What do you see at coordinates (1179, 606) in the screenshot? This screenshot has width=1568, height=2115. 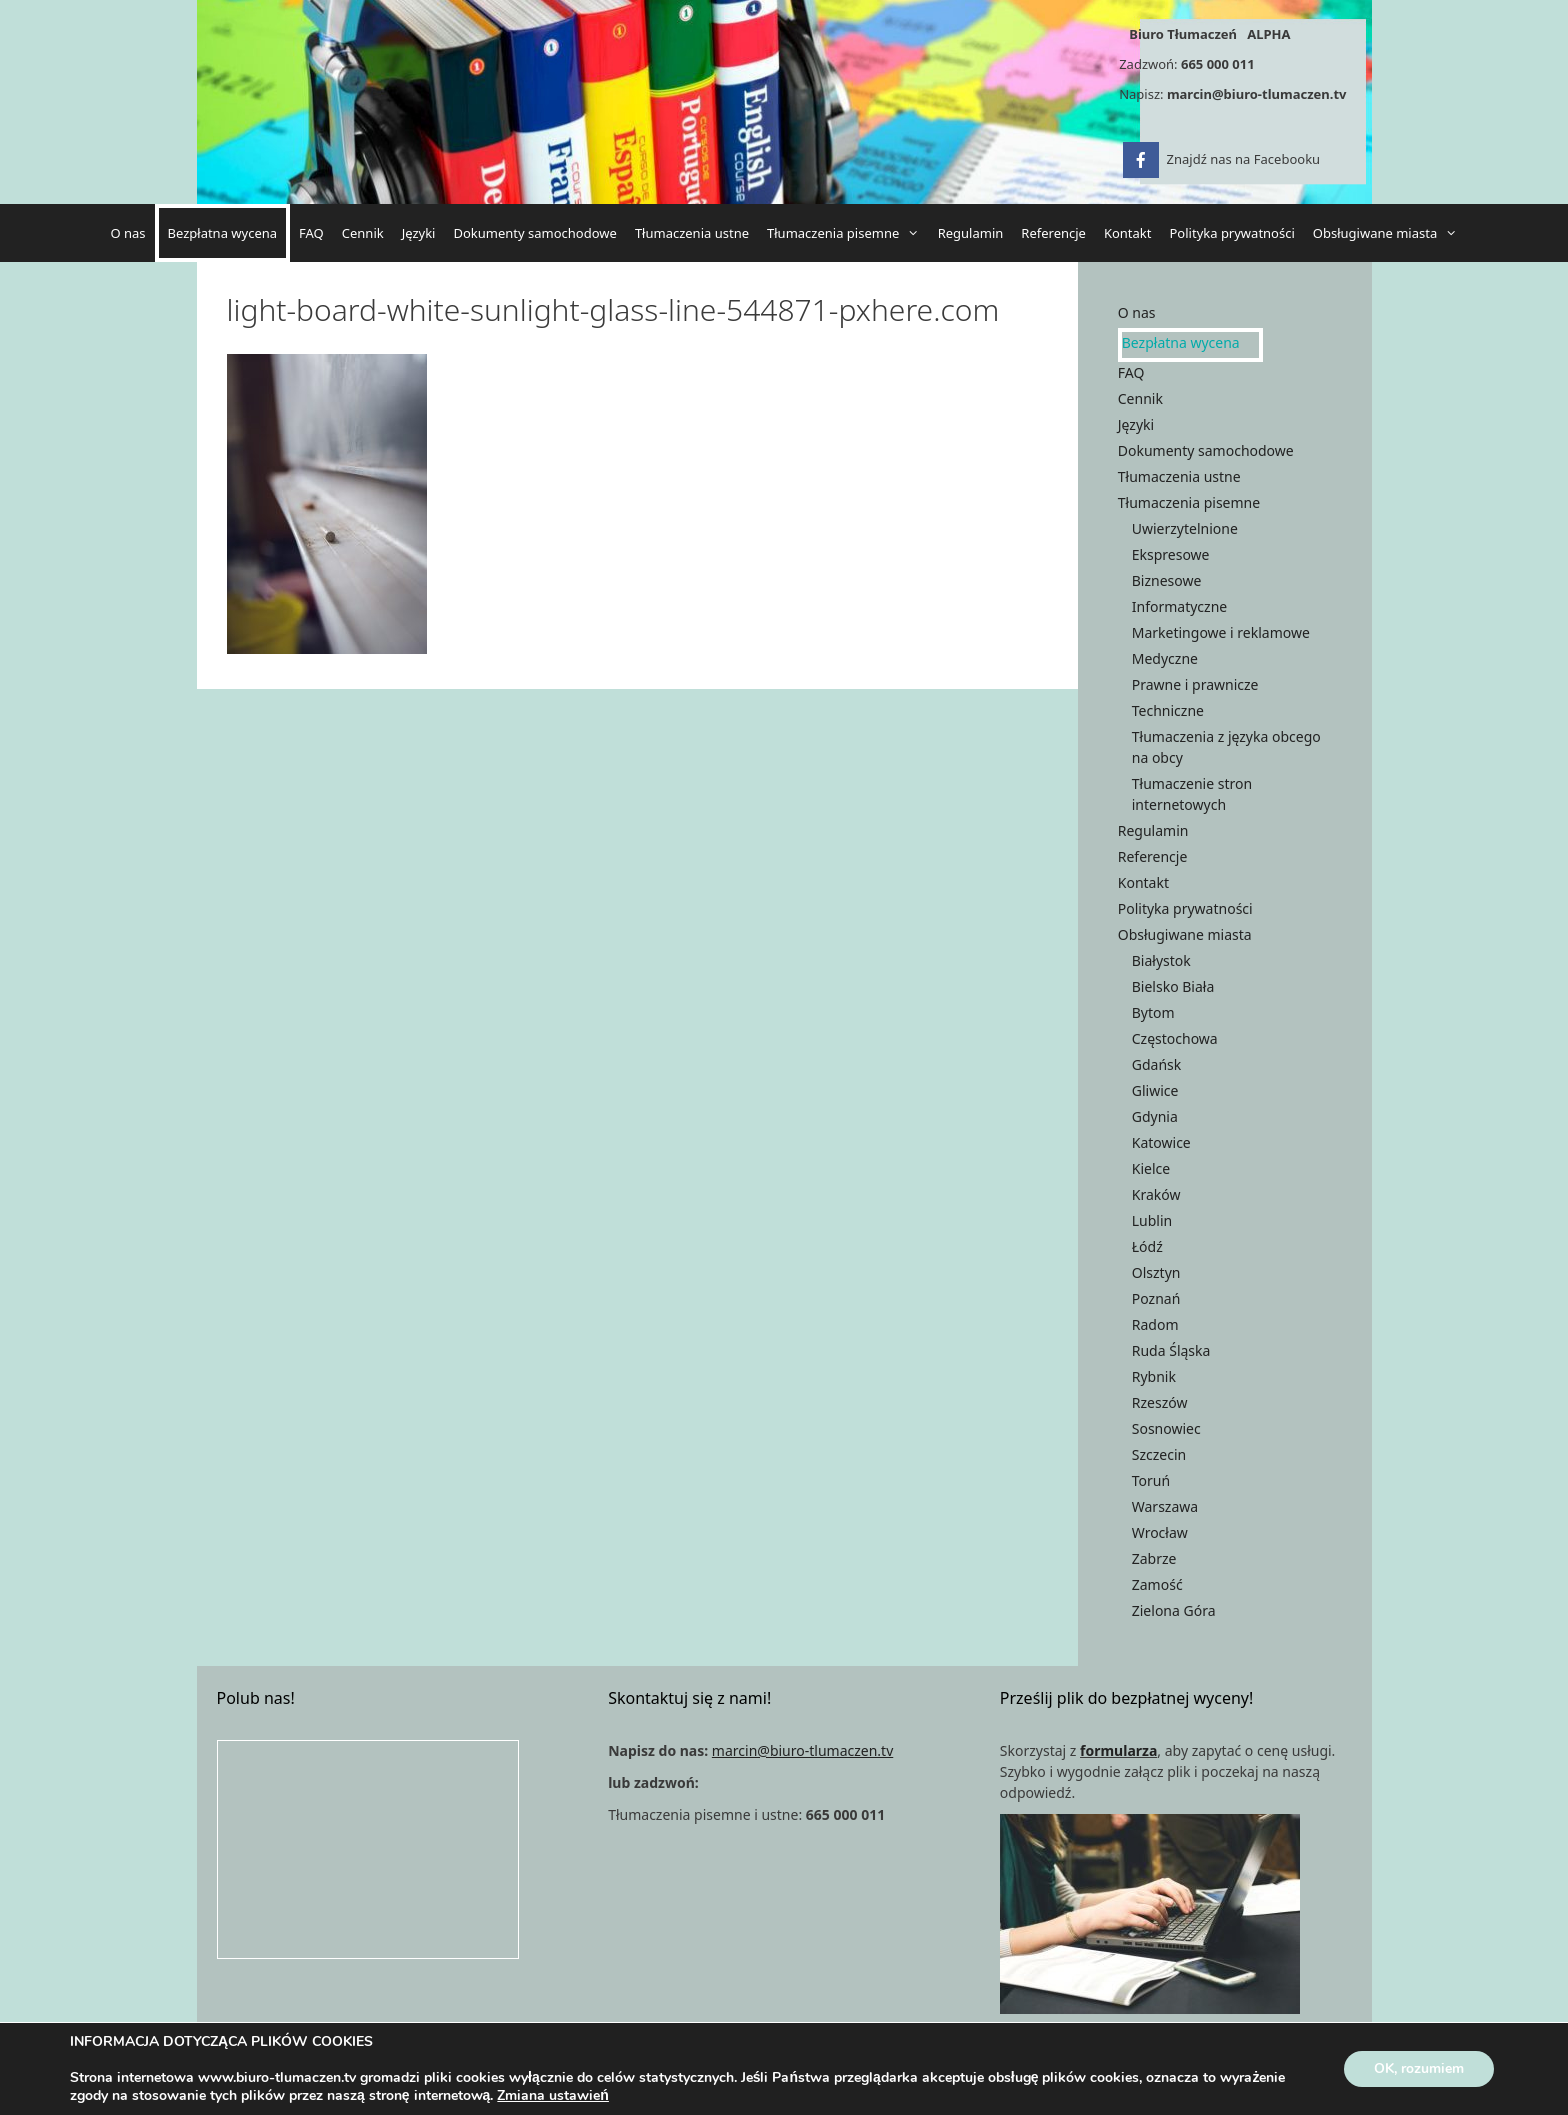 I see `Informatyczne` at bounding box center [1179, 606].